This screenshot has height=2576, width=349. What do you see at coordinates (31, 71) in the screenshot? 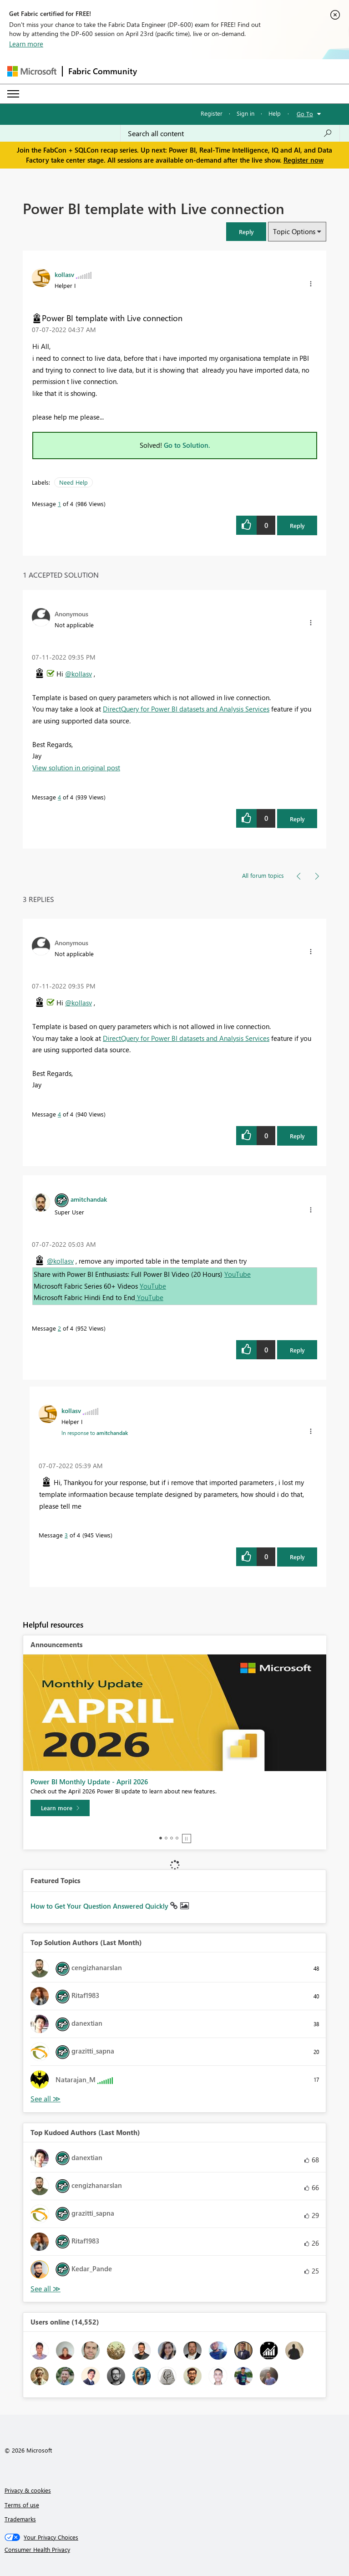
I see `[Navigate to Microsoft.com]` at bounding box center [31, 71].